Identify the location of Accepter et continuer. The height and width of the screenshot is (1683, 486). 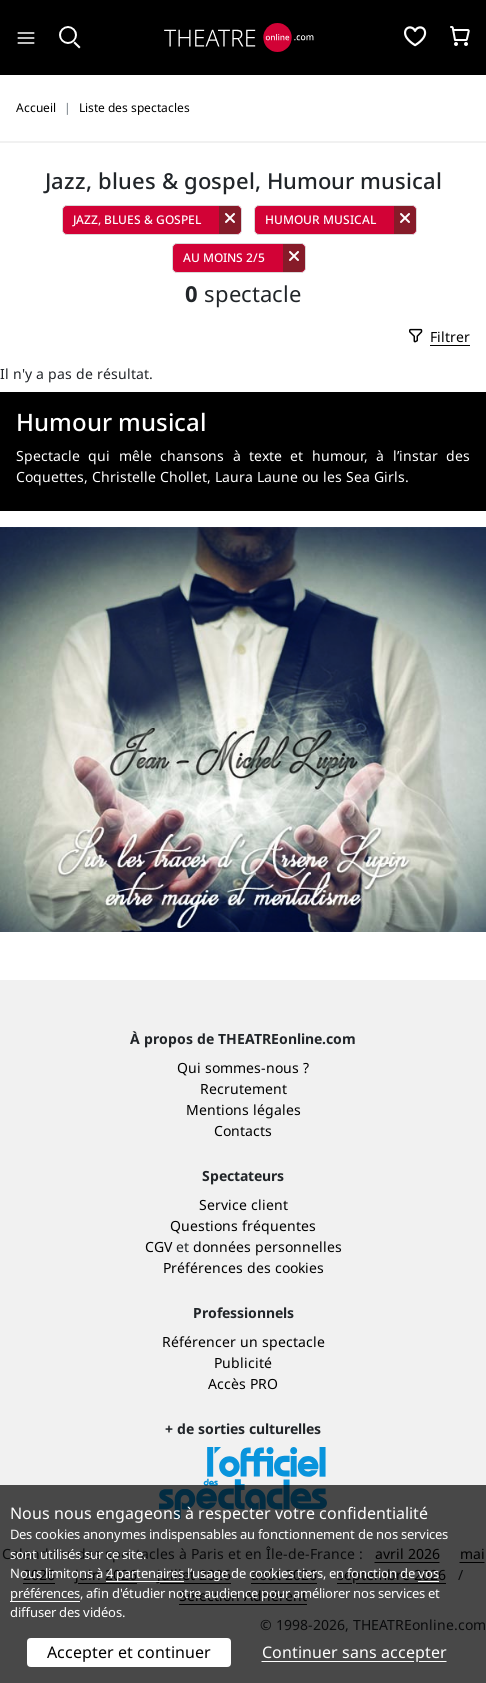
(129, 1652).